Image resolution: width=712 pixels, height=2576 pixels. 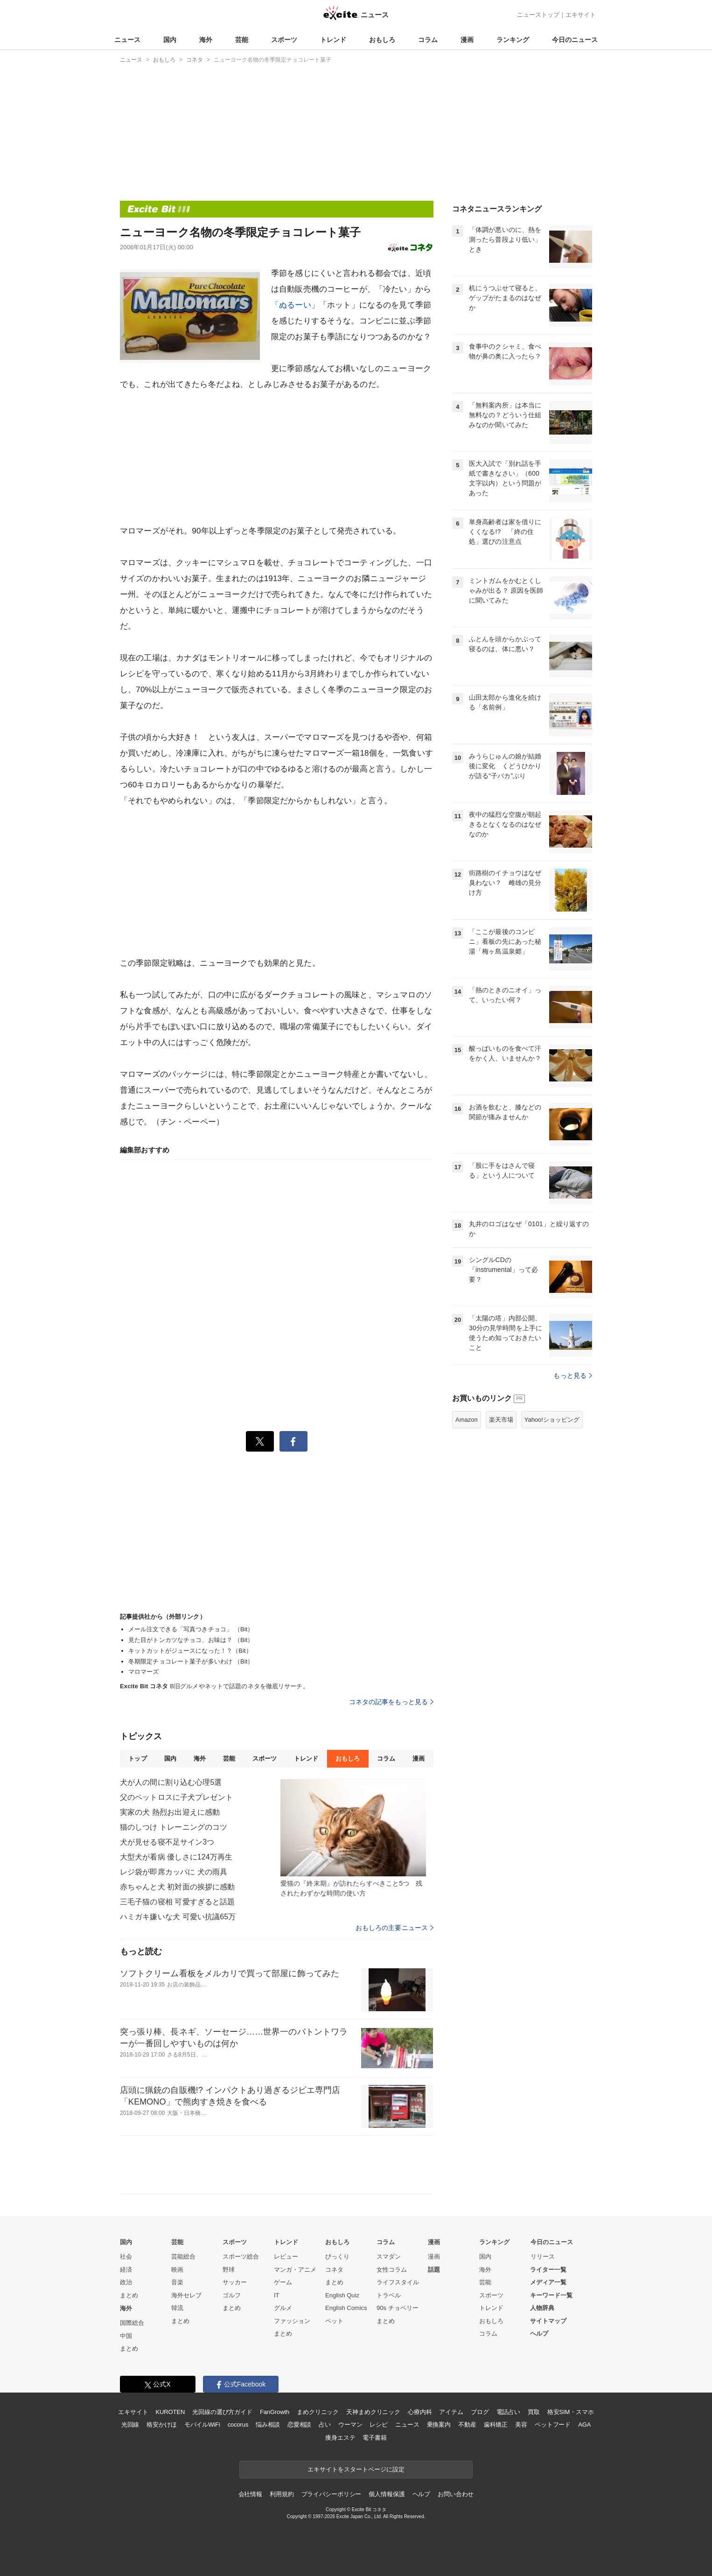 I want to click on リリース, so click(x=543, y=2256).